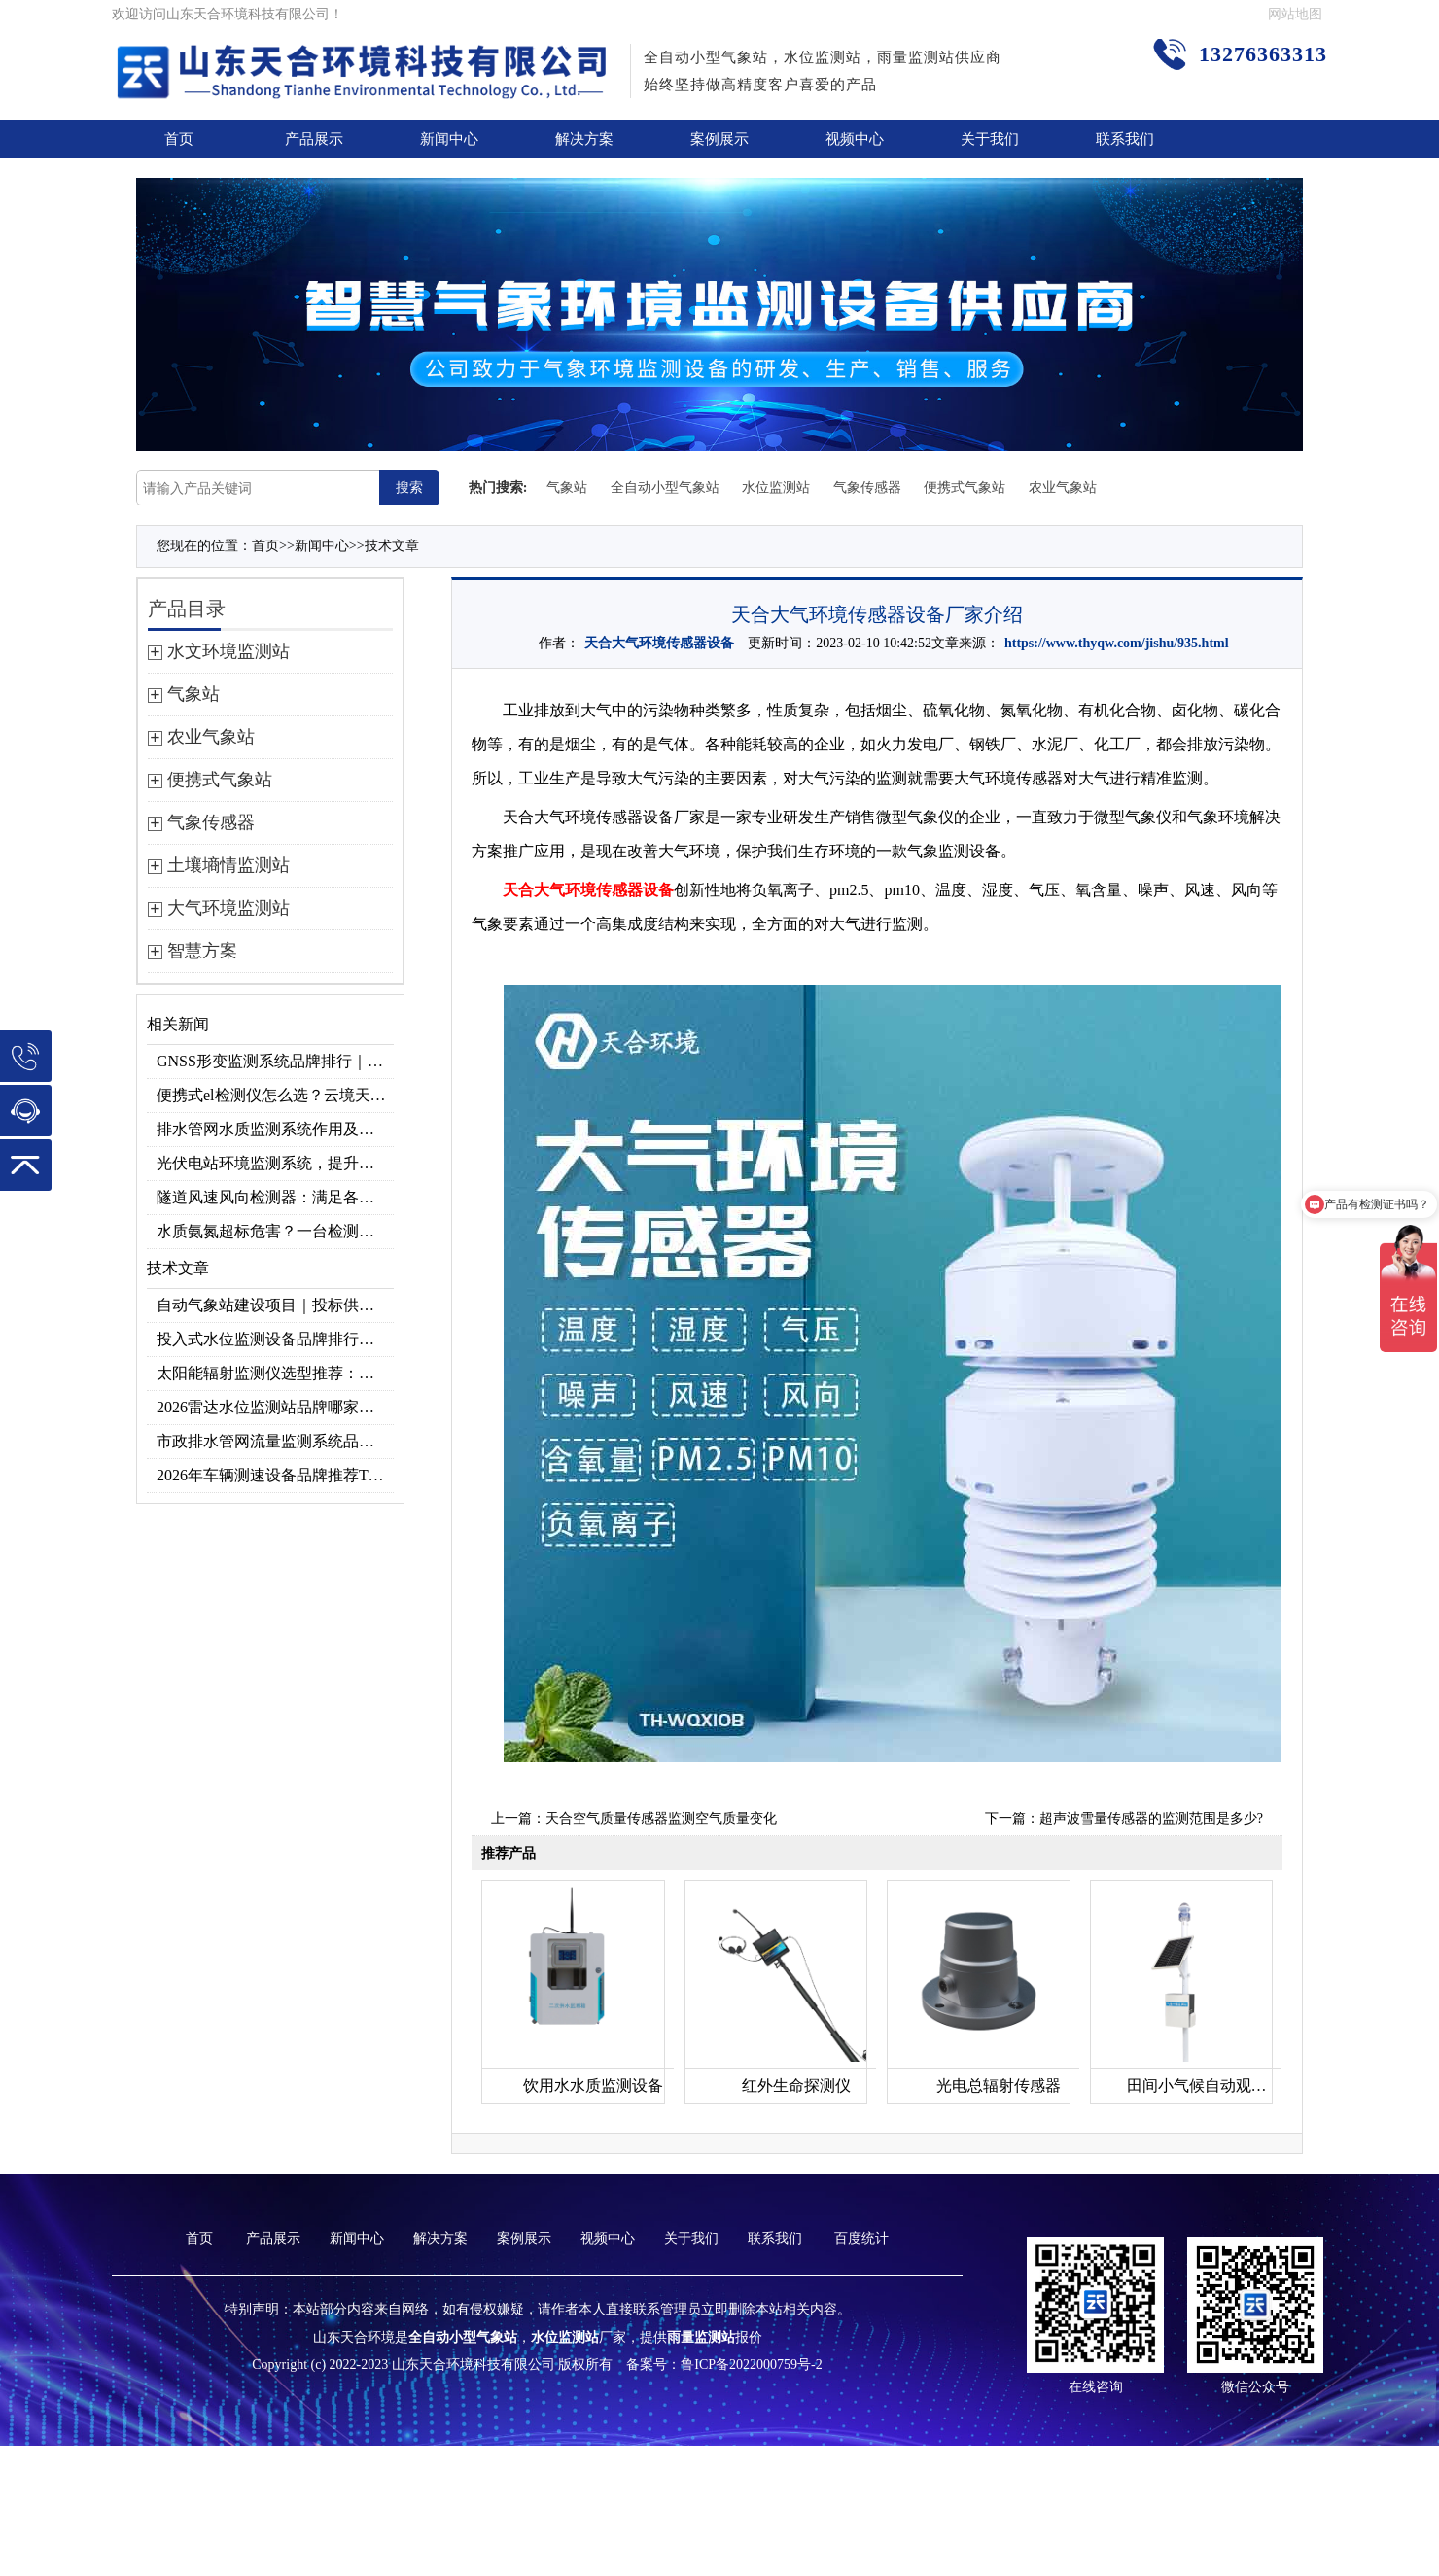  Describe the element at coordinates (566, 487) in the screenshot. I see `气象站` at that location.